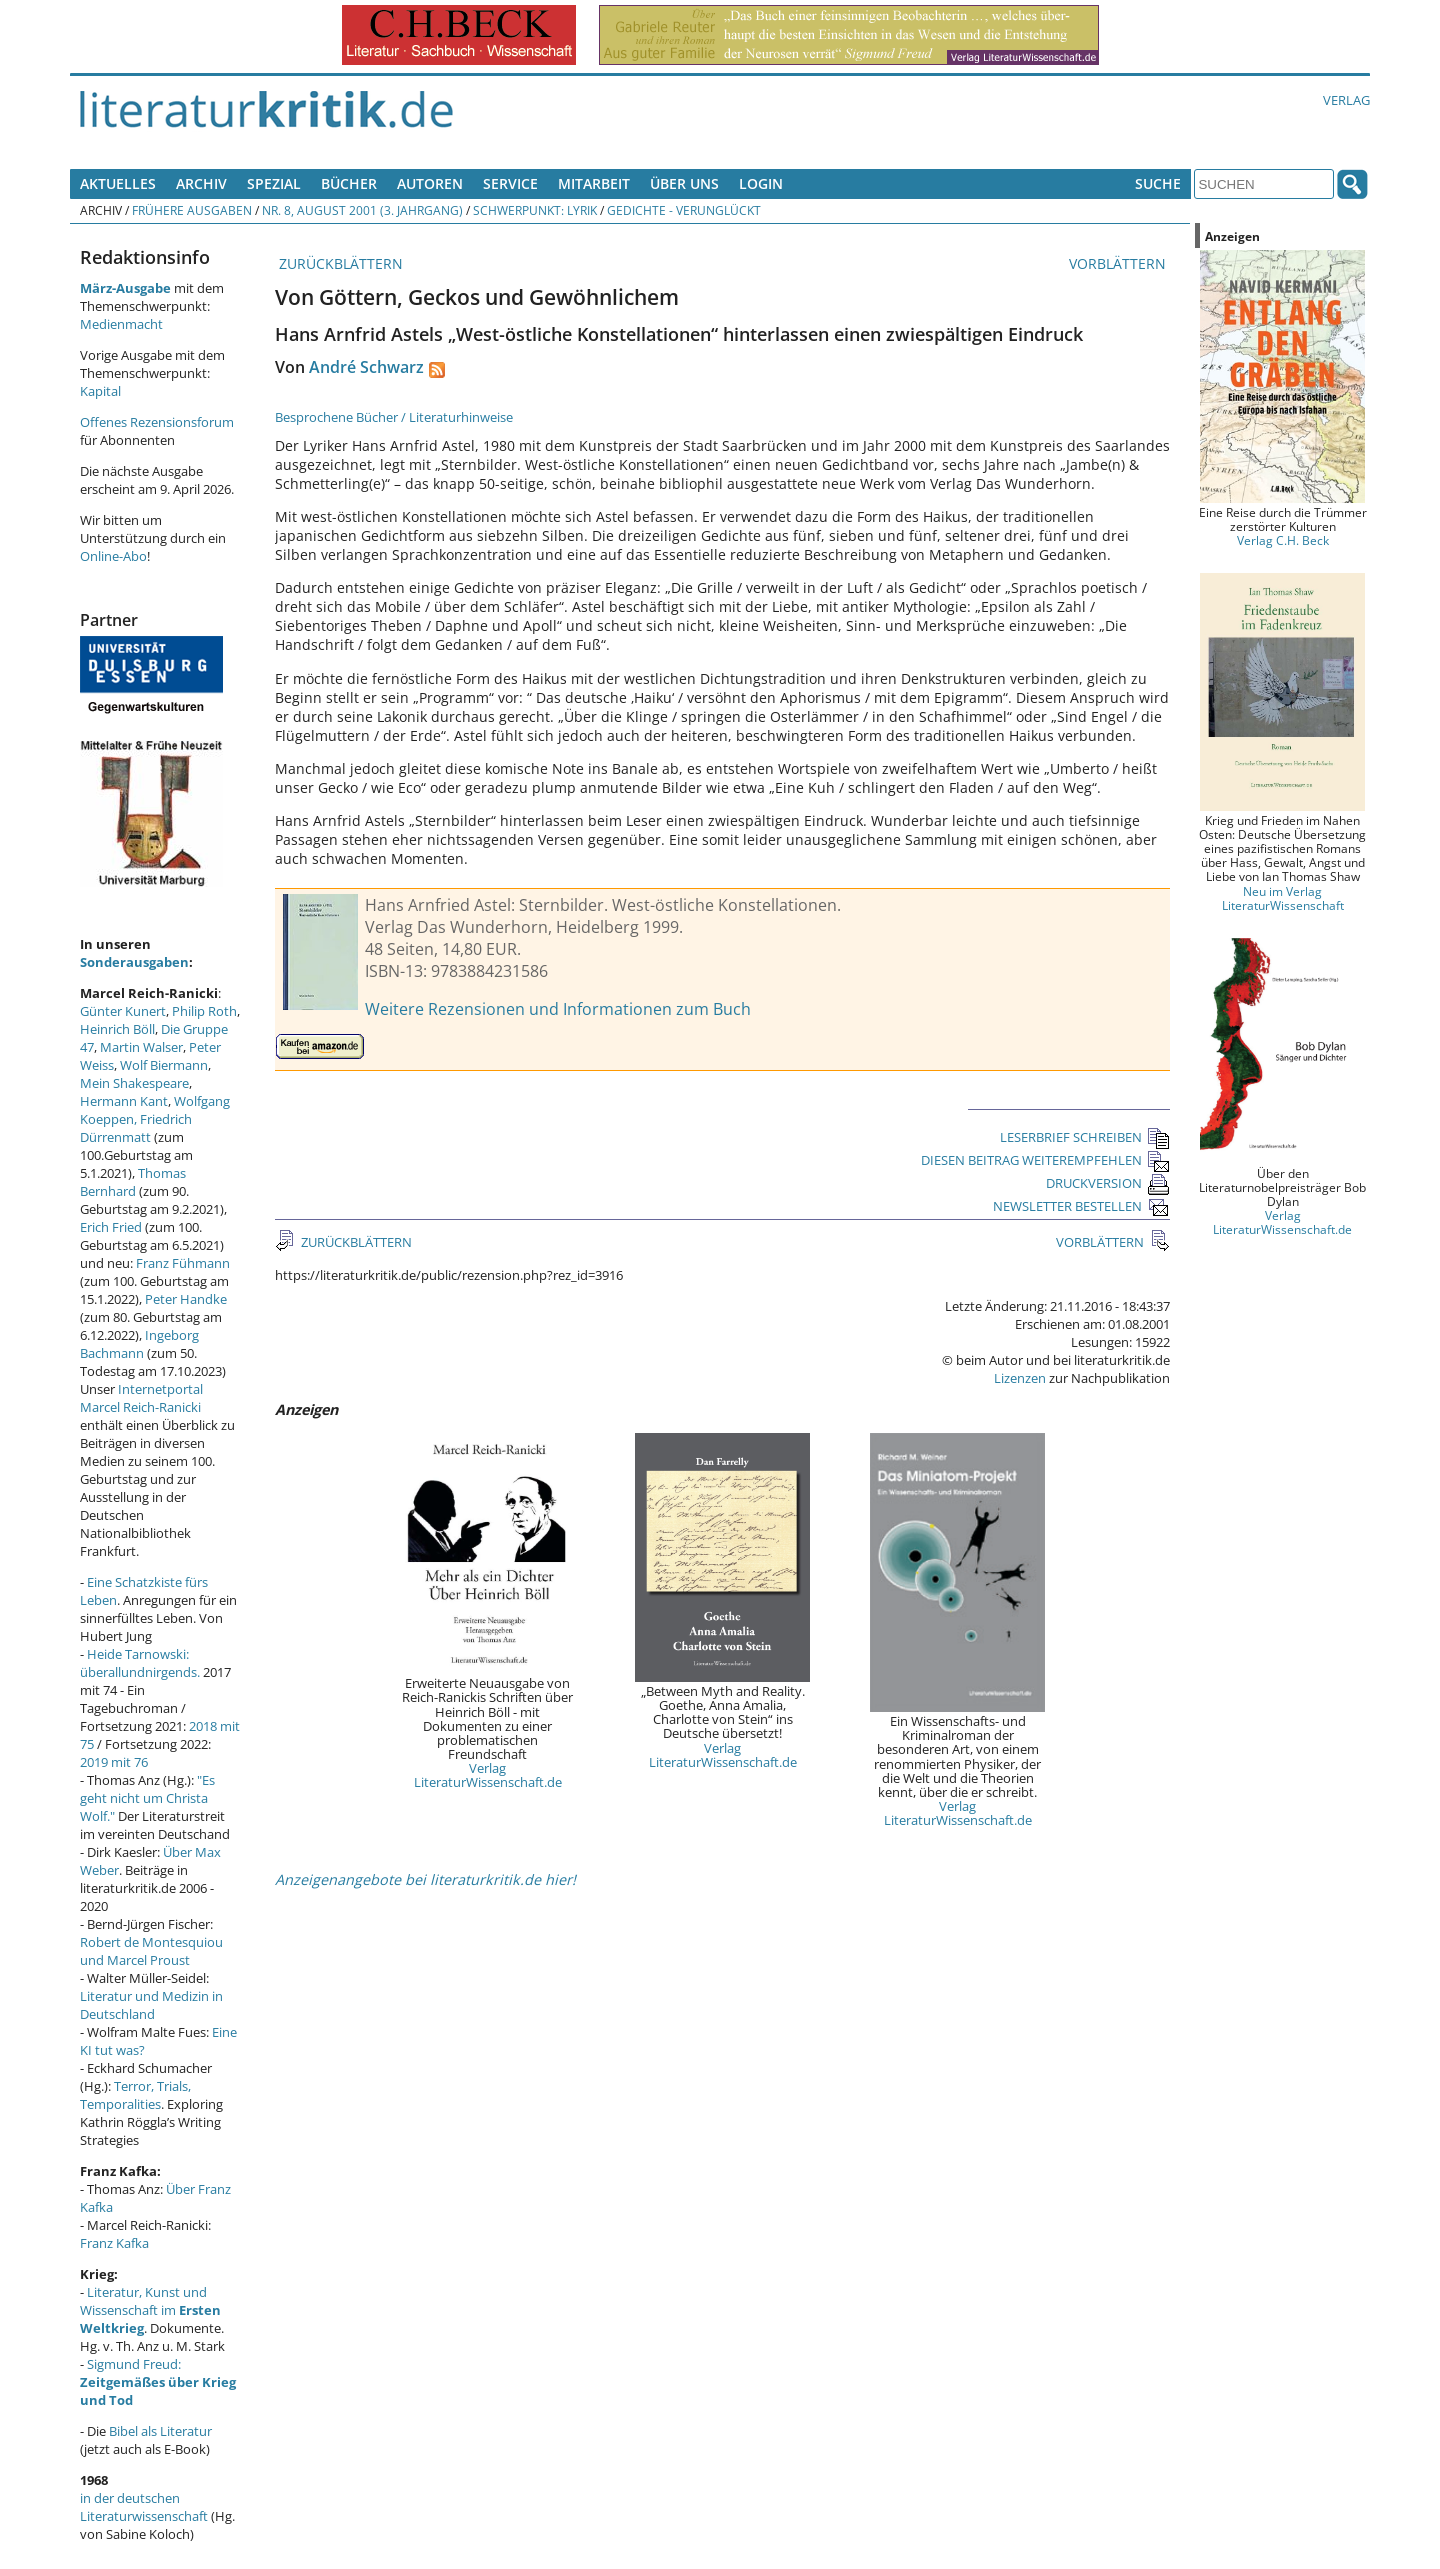  What do you see at coordinates (141, 1398) in the screenshot?
I see `Internetportal Marcel Reich-Ranicki` at bounding box center [141, 1398].